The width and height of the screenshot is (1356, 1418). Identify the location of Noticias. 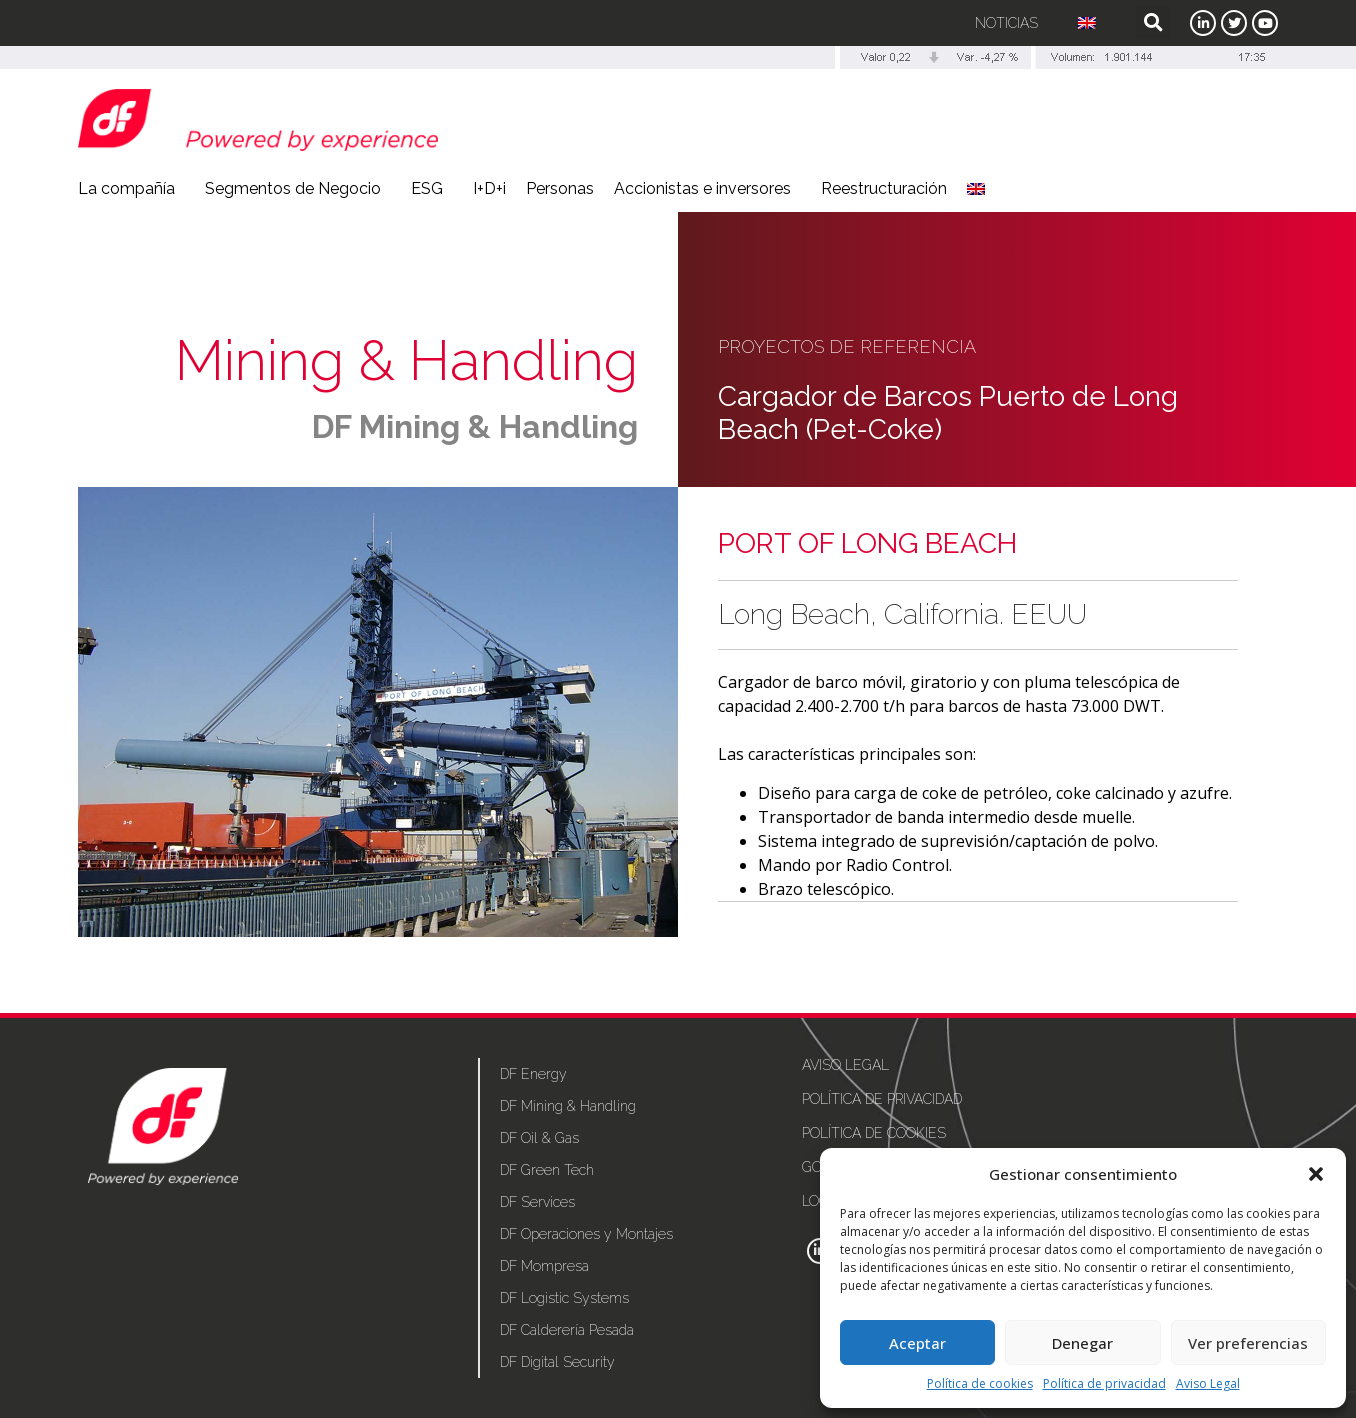
(1006, 23).